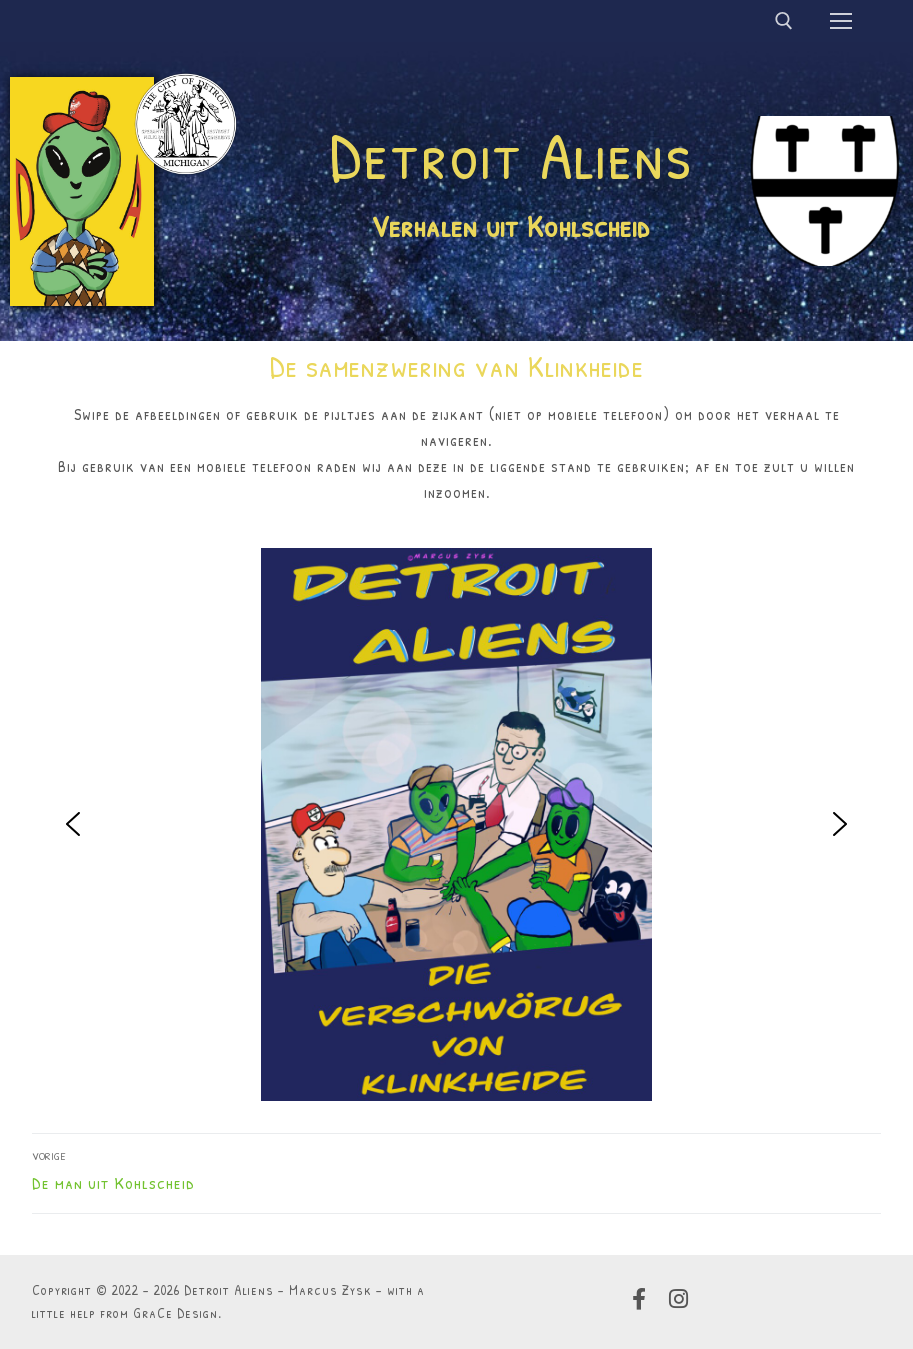 The height and width of the screenshot is (1349, 913). I want to click on [button], so click(73, 824).